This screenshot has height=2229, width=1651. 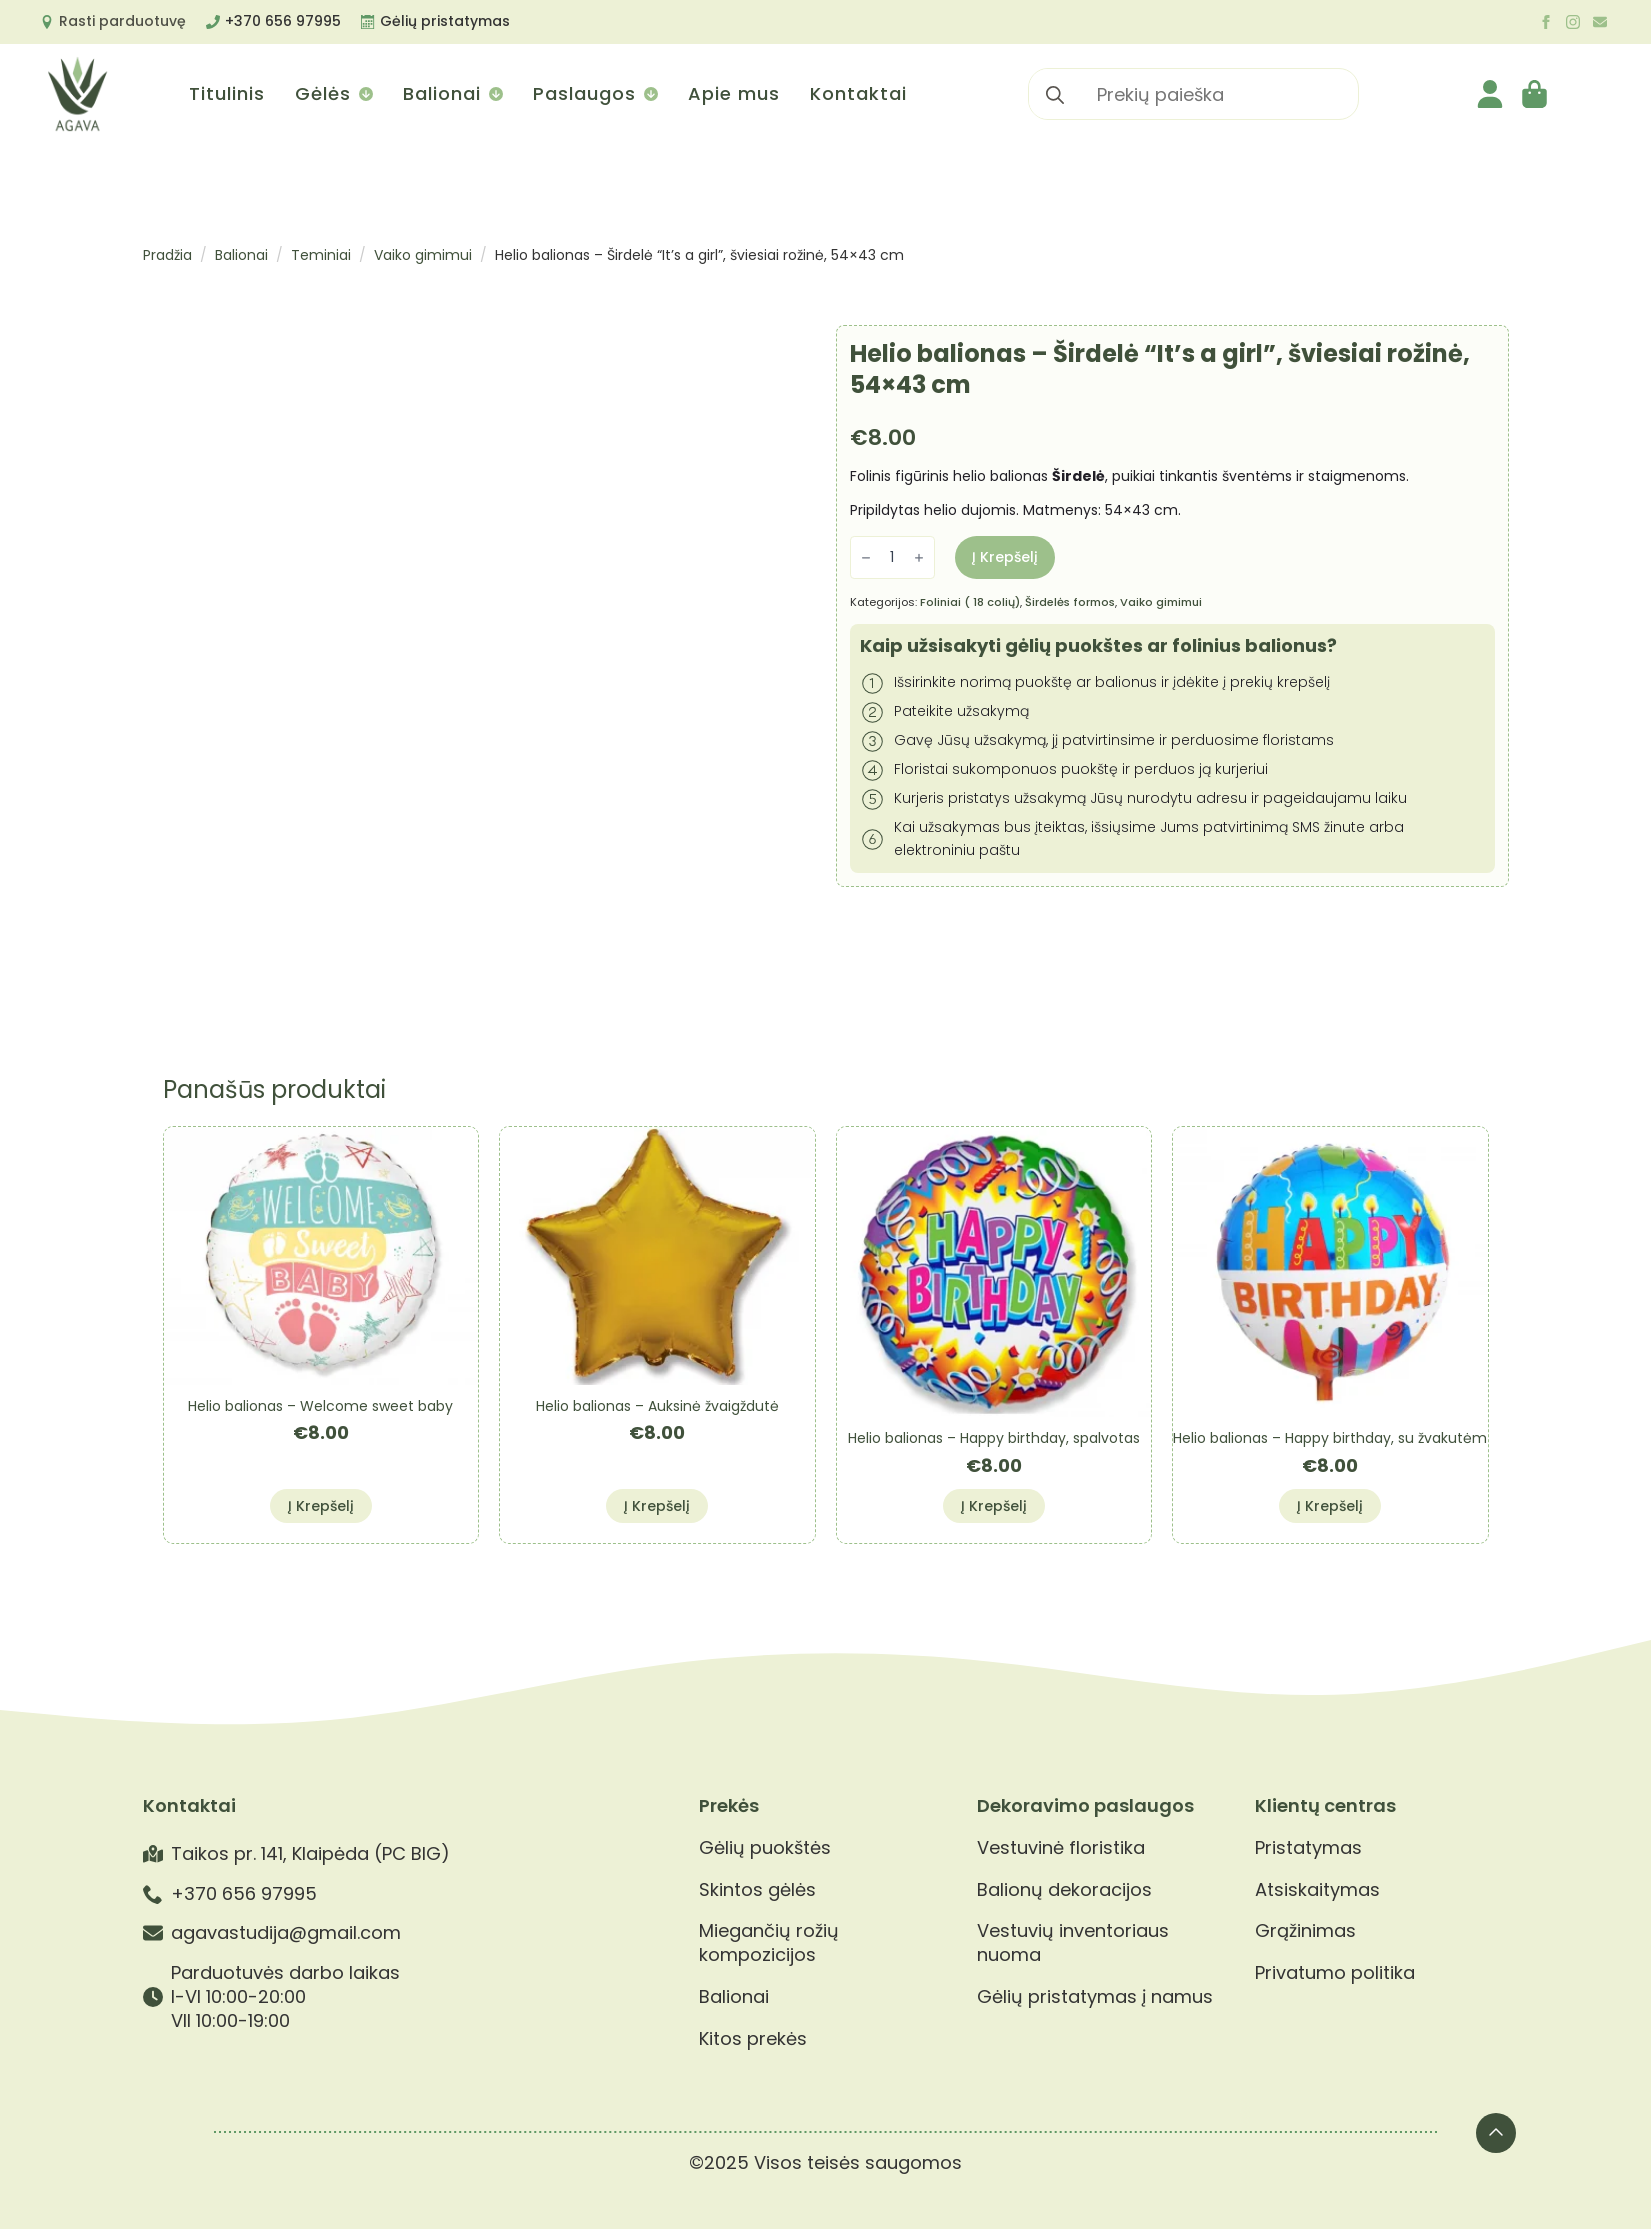 I want to click on [Back to top], so click(x=1496, y=2133).